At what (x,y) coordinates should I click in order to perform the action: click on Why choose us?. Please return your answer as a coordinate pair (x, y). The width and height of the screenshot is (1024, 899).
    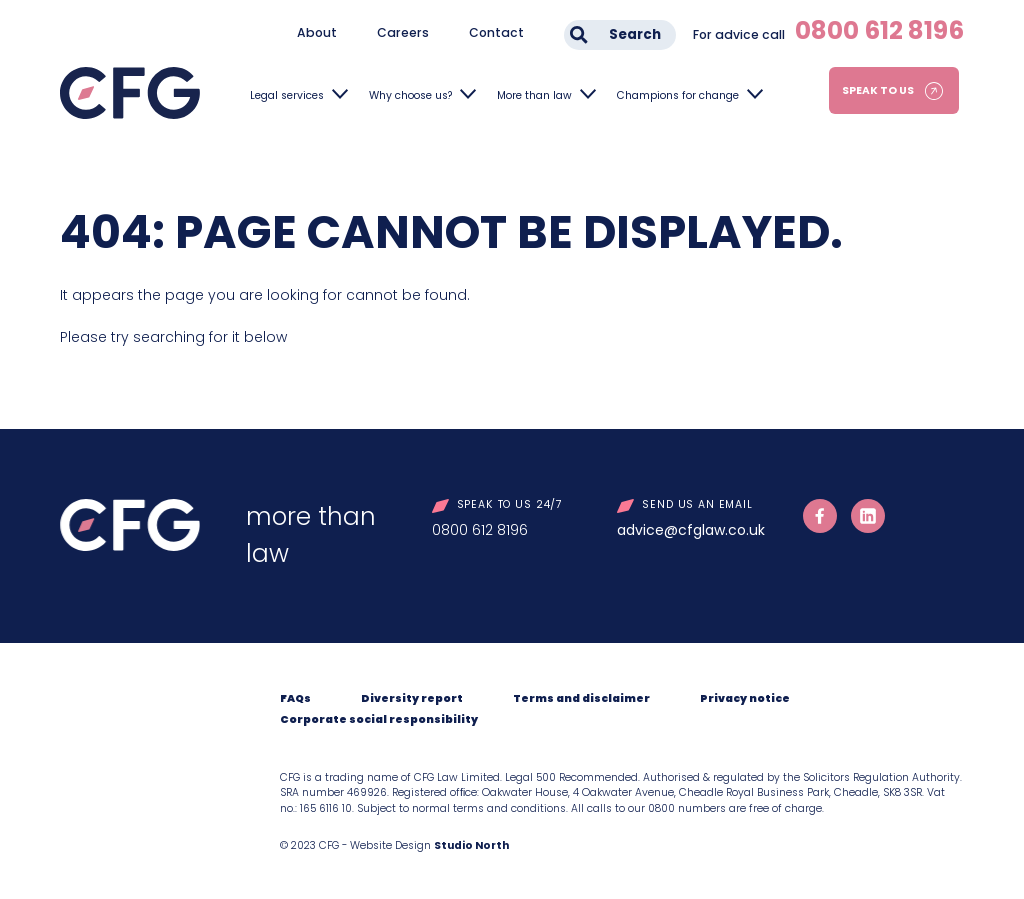
    Looking at the image, I should click on (410, 95).